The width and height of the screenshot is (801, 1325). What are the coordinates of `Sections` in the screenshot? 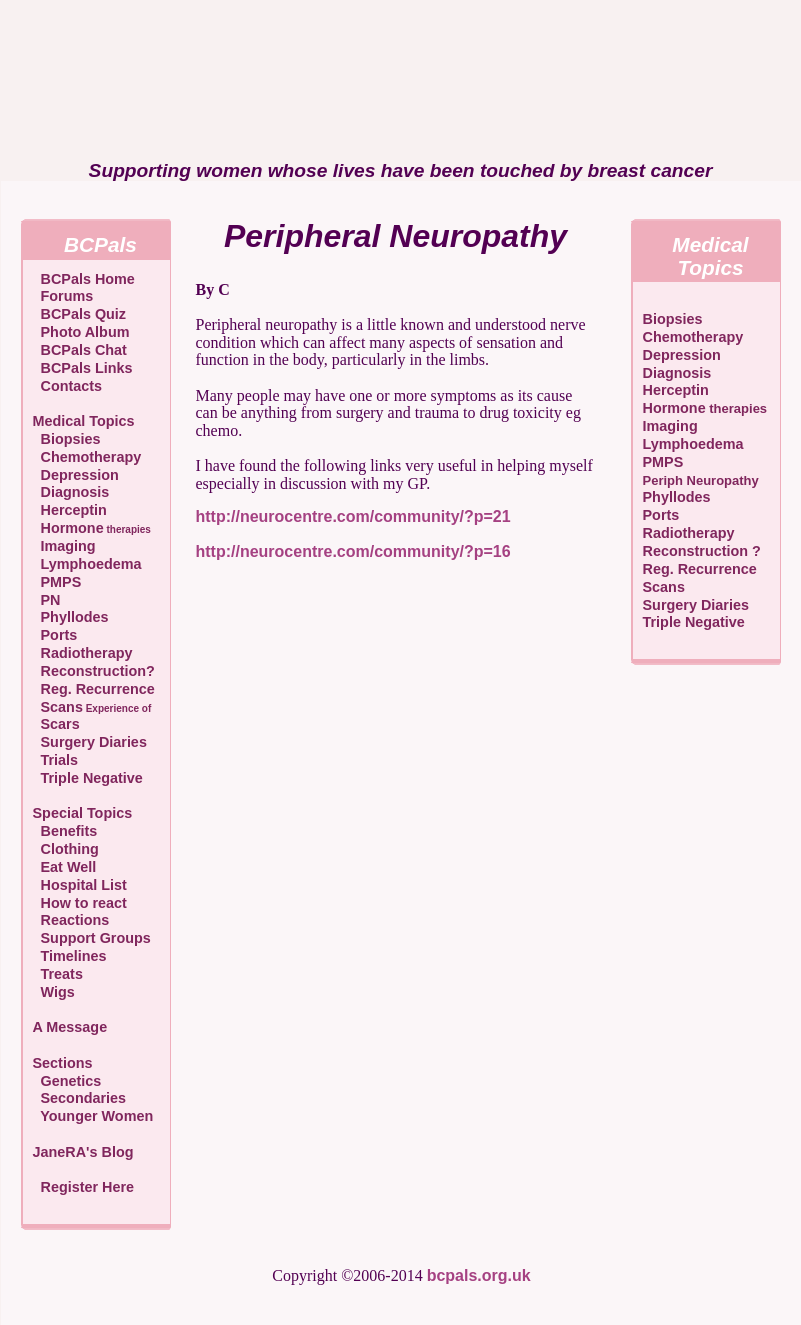 It's located at (63, 1063).